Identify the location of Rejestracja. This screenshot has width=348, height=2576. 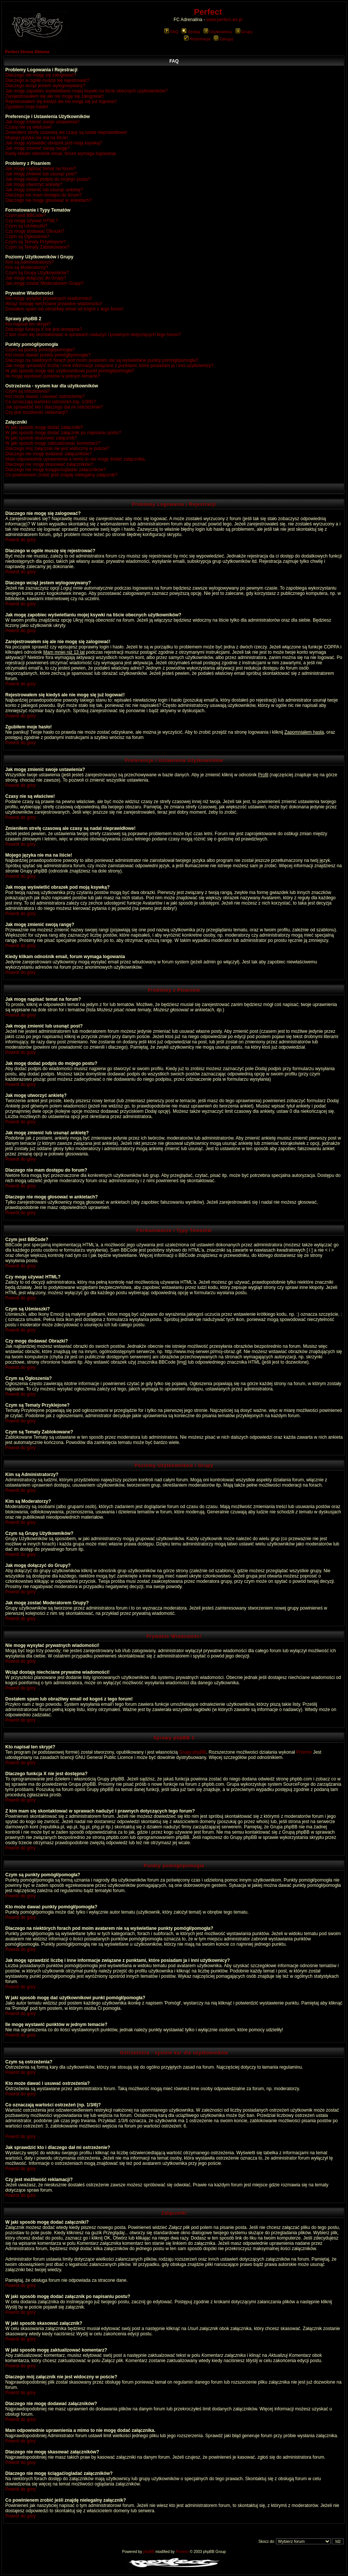
(197, 39).